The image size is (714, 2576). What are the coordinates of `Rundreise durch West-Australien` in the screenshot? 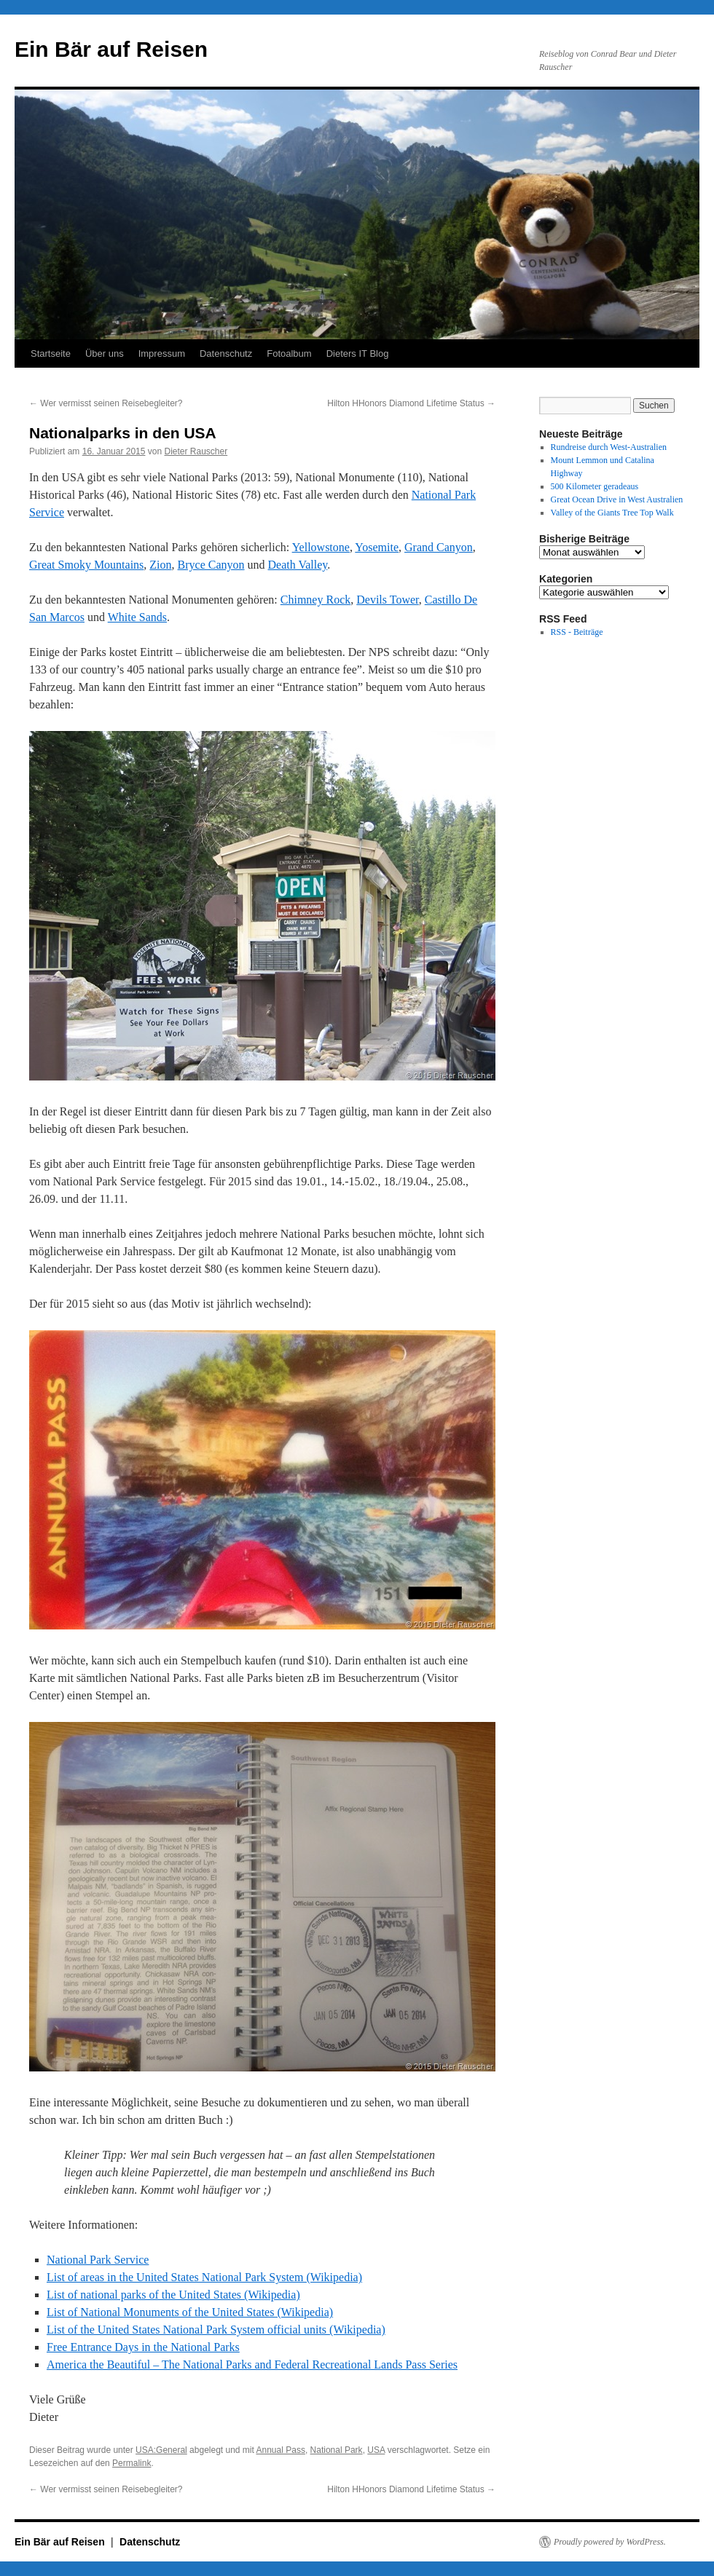 It's located at (609, 447).